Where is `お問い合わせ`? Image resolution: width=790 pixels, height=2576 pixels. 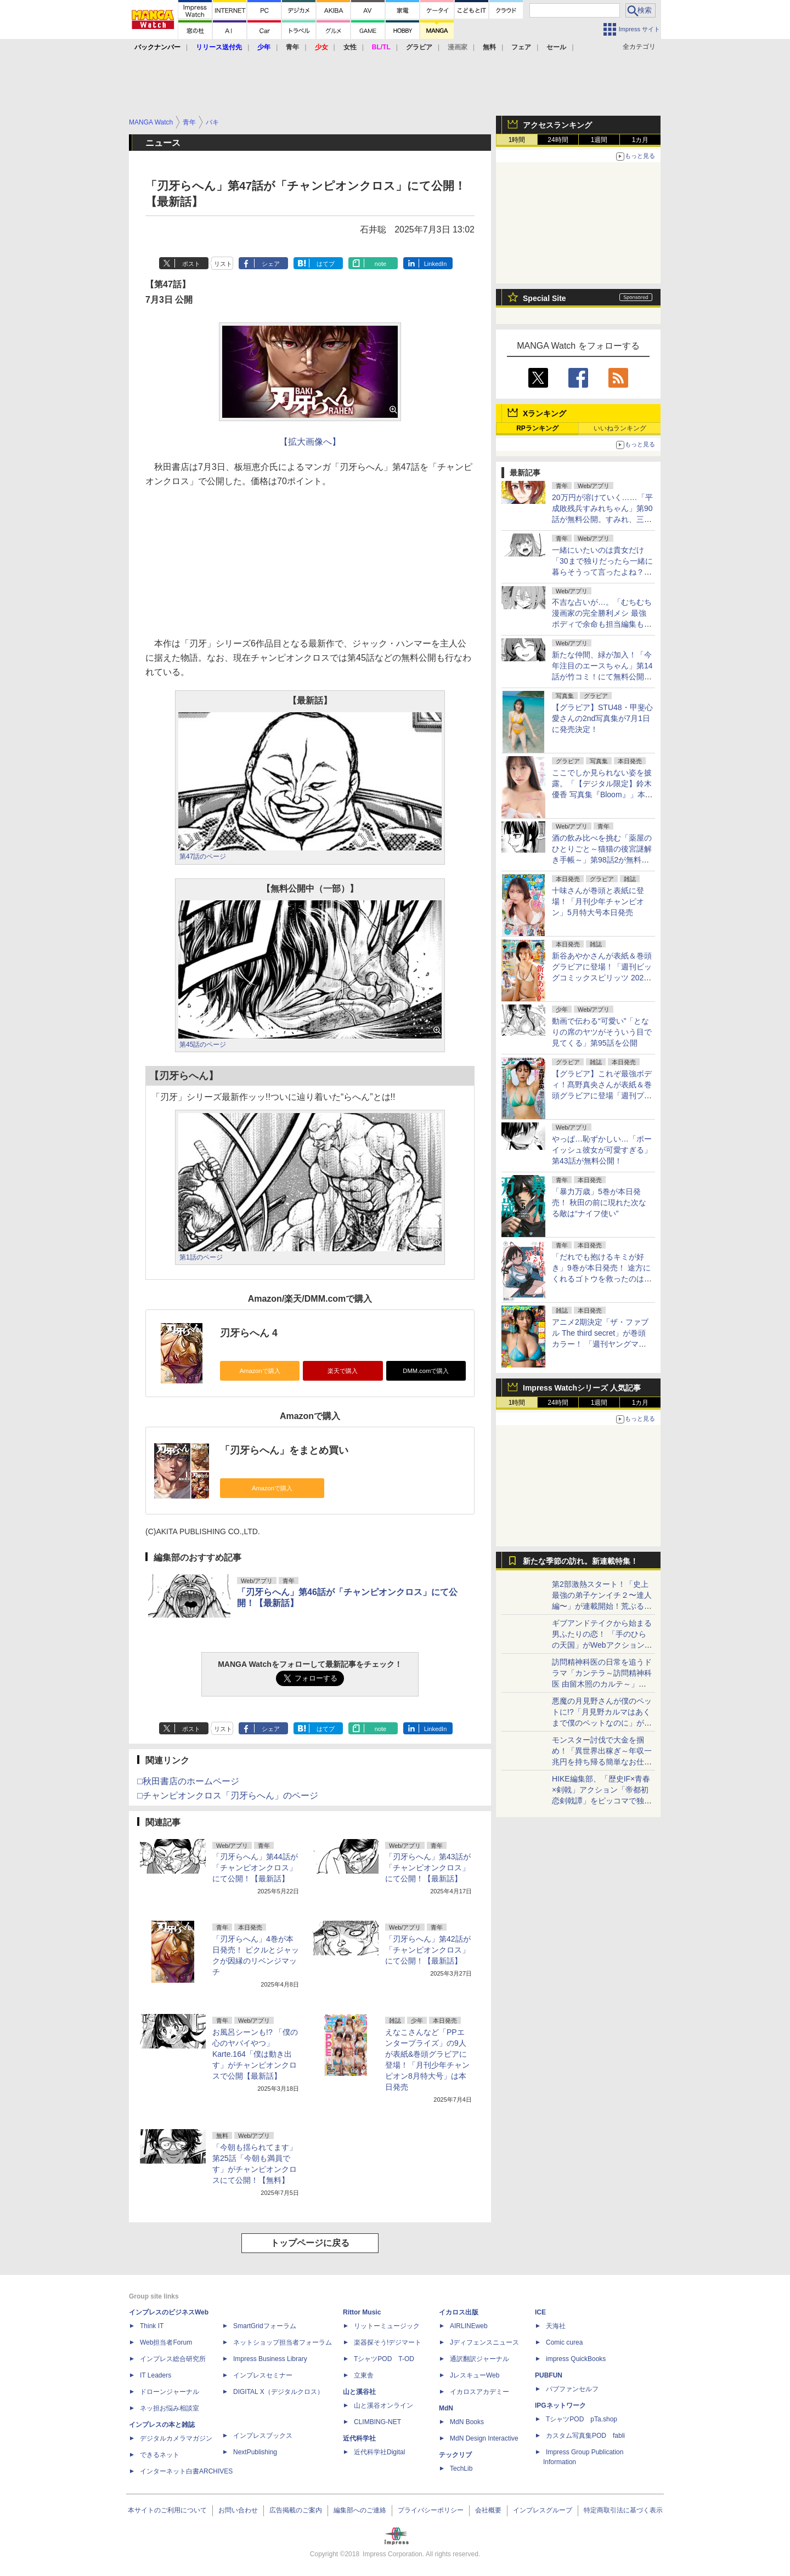
お問い合わせ is located at coordinates (238, 2510).